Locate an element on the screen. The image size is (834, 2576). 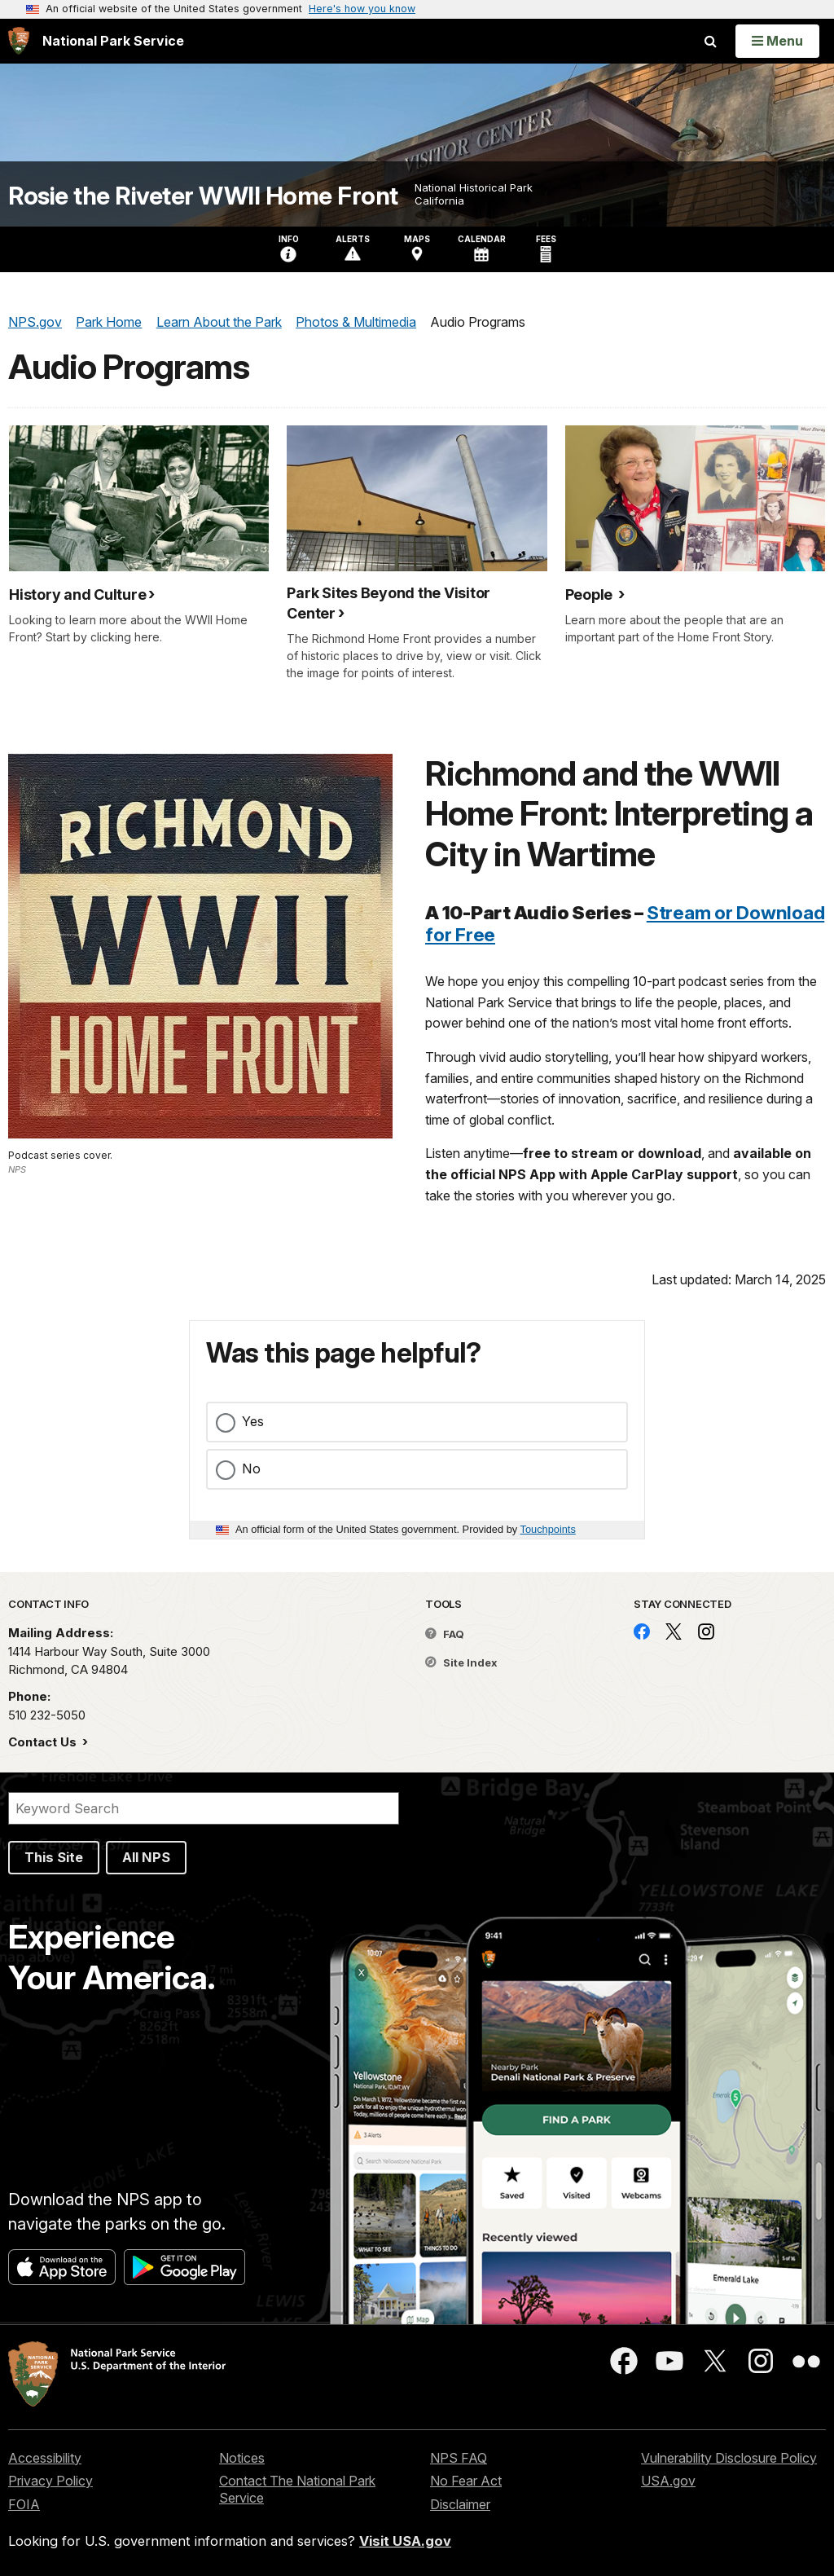
Site Index is located at coordinates (461, 1662).